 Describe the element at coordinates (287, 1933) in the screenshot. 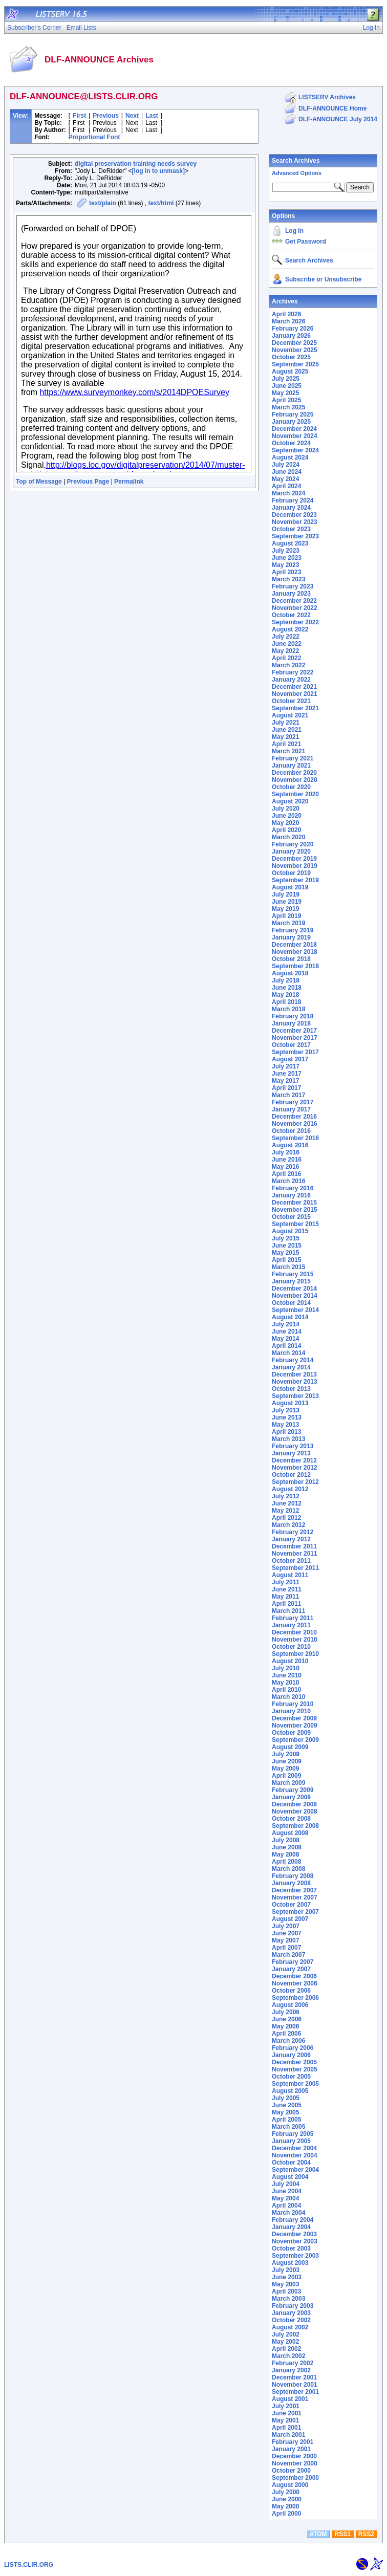

I see `June 2007` at that location.